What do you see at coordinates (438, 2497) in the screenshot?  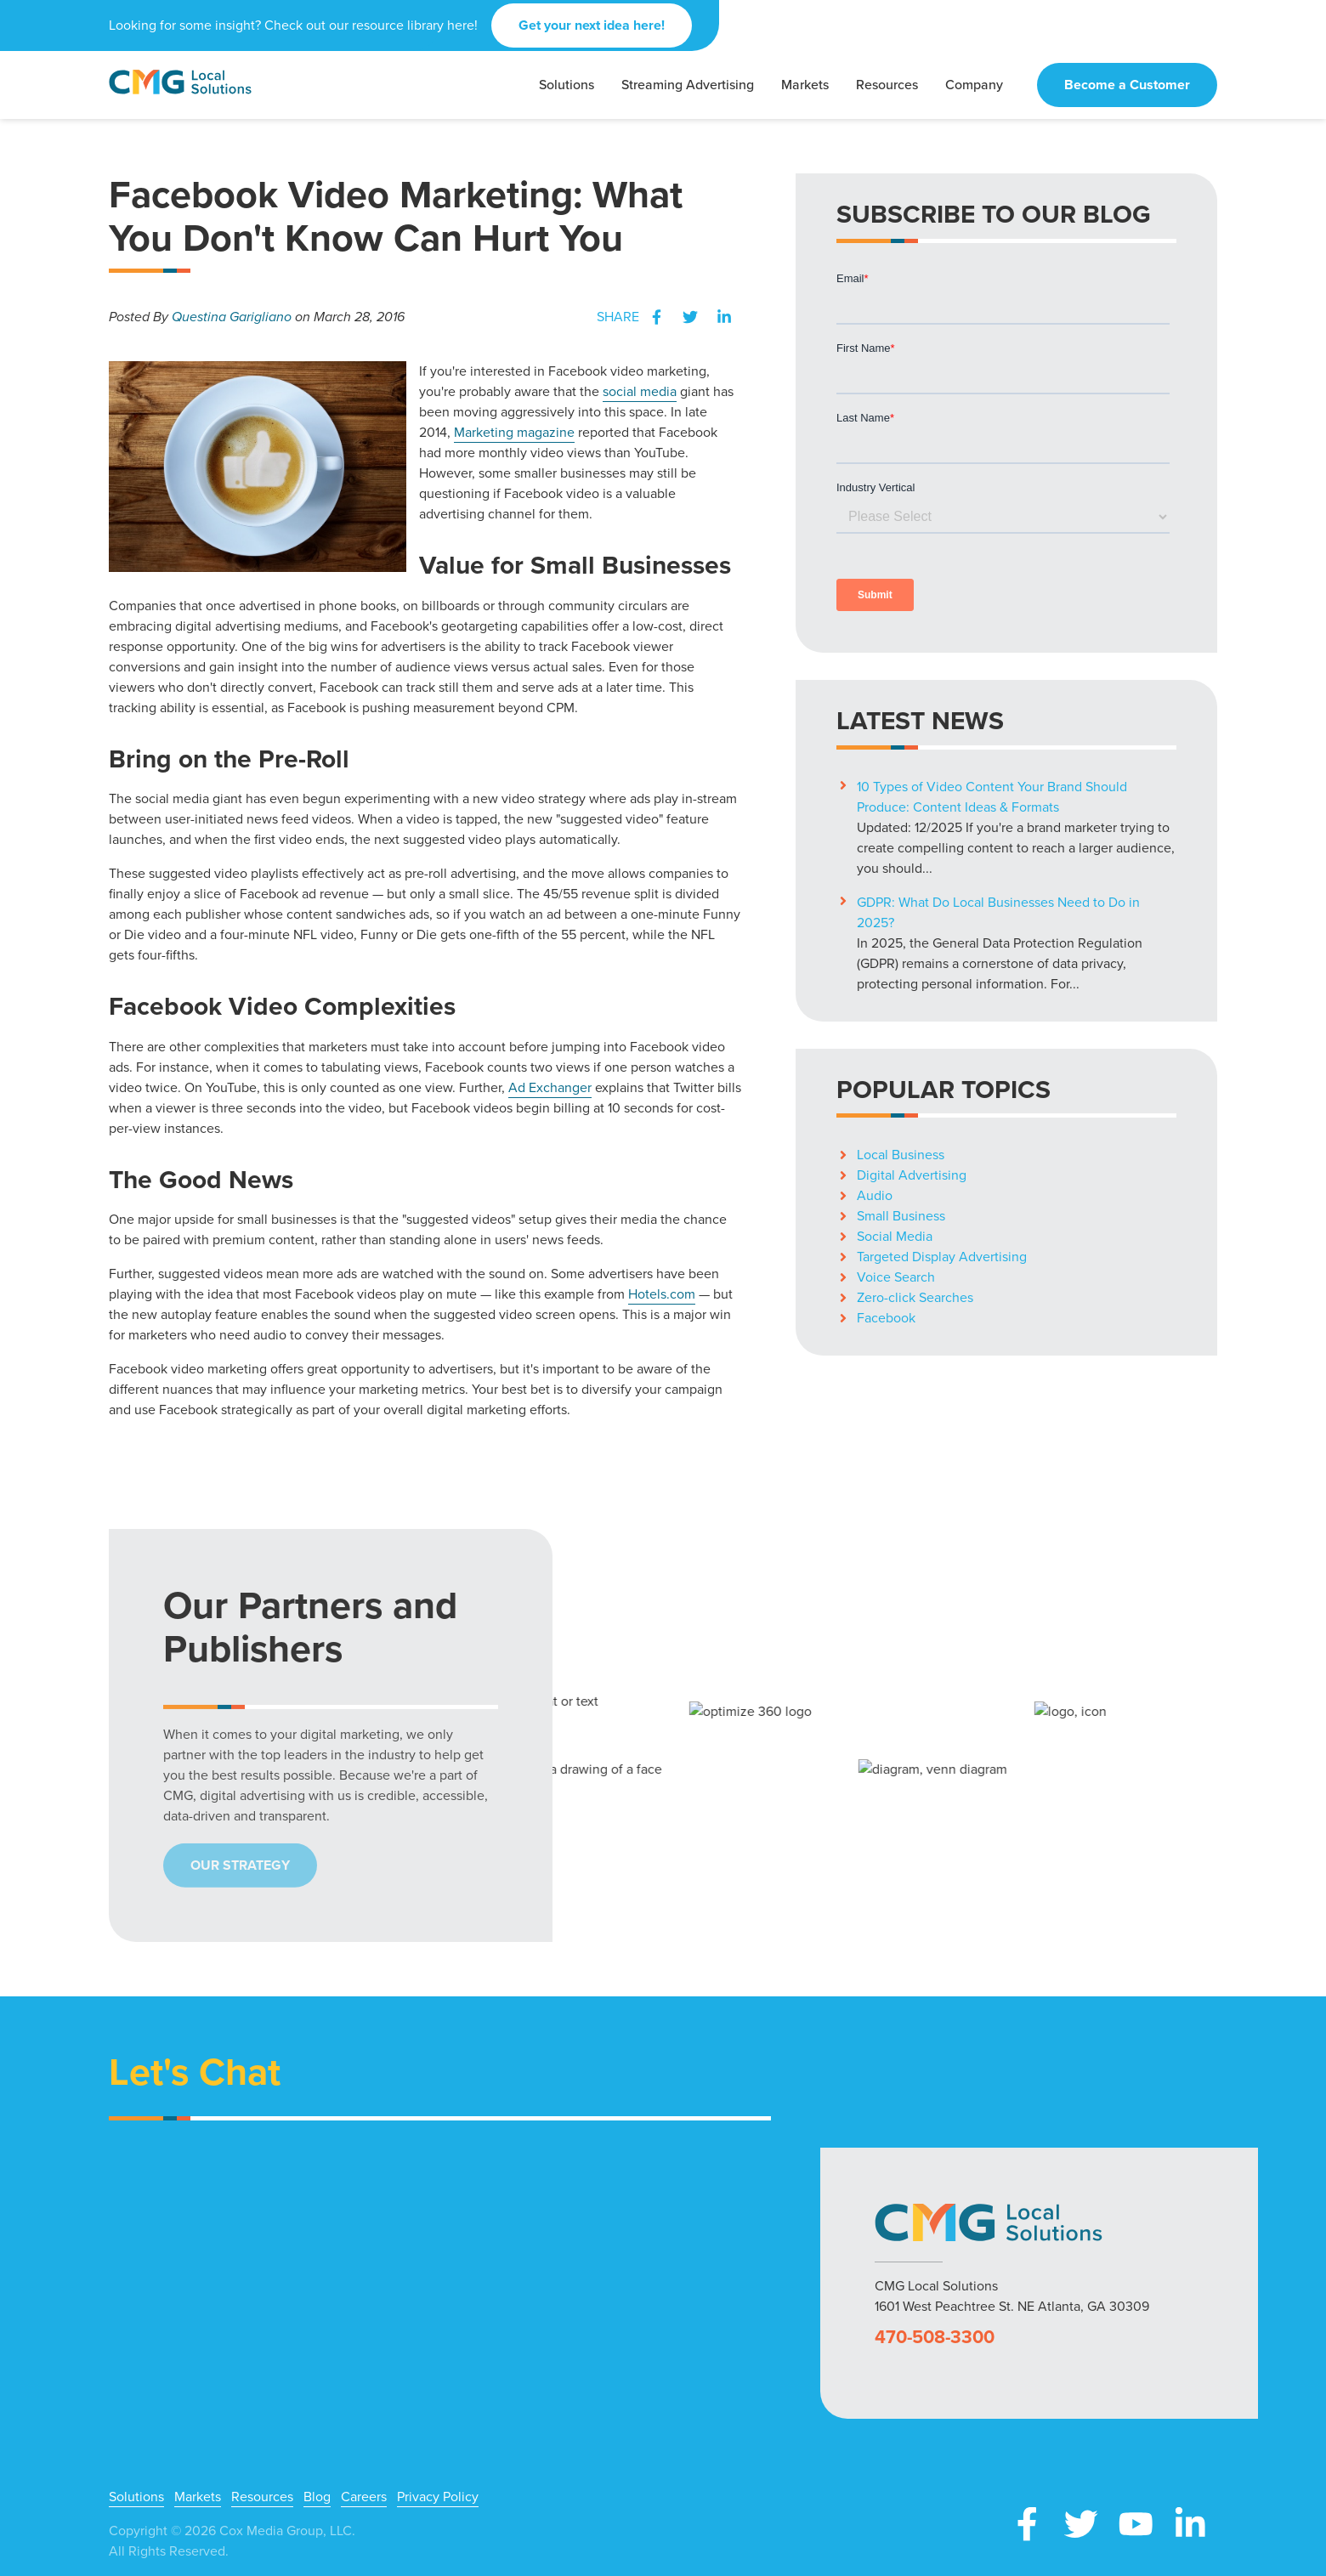 I see `Privacy Policy` at bounding box center [438, 2497].